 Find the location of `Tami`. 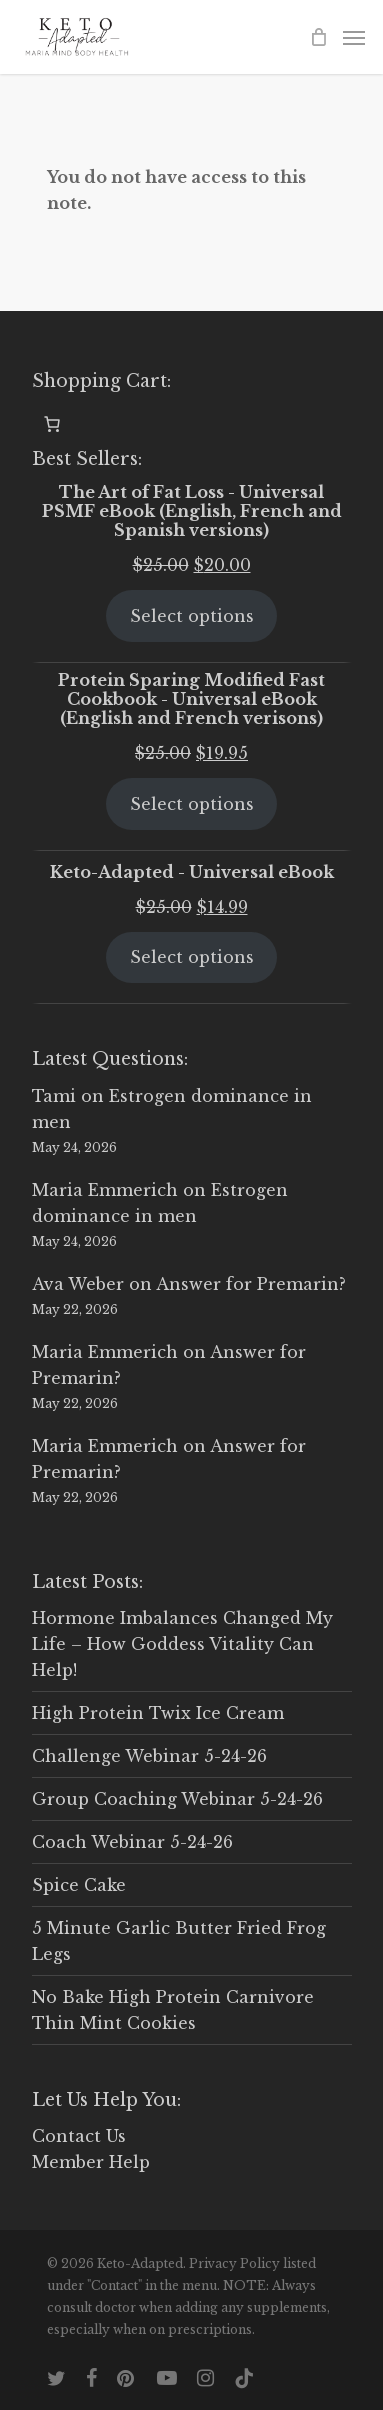

Tami is located at coordinates (54, 1096).